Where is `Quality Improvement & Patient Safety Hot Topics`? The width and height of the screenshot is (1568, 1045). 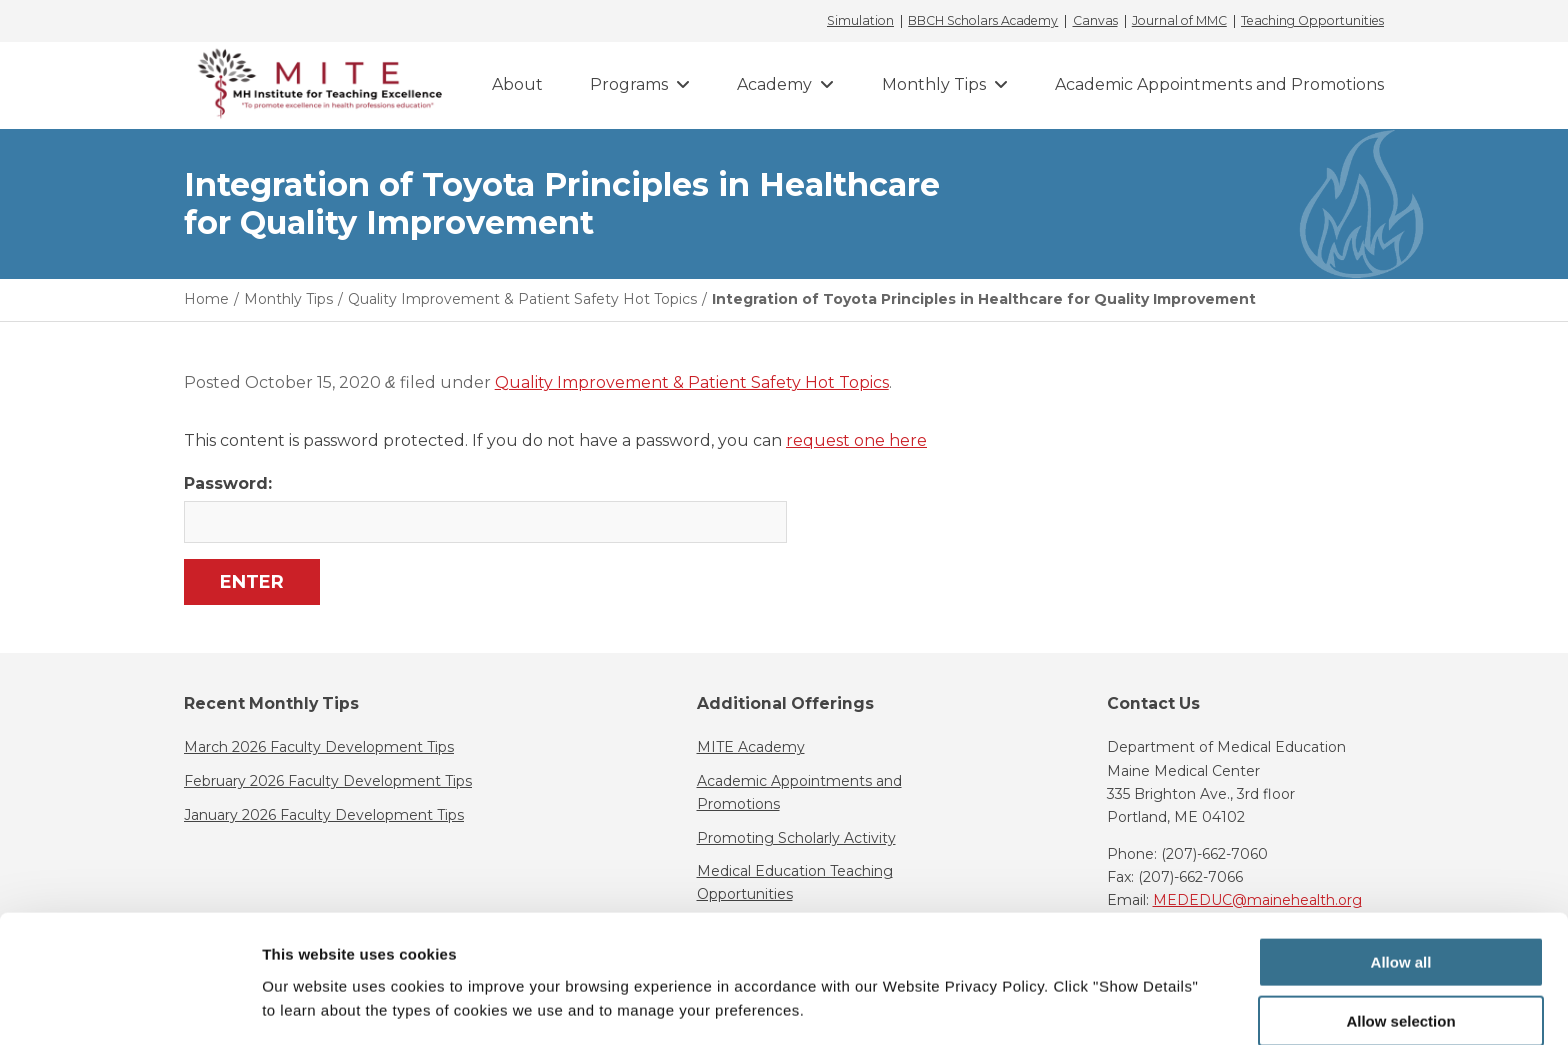
Quality Improvement & Patient Safety Hot Topics is located at coordinates (692, 382).